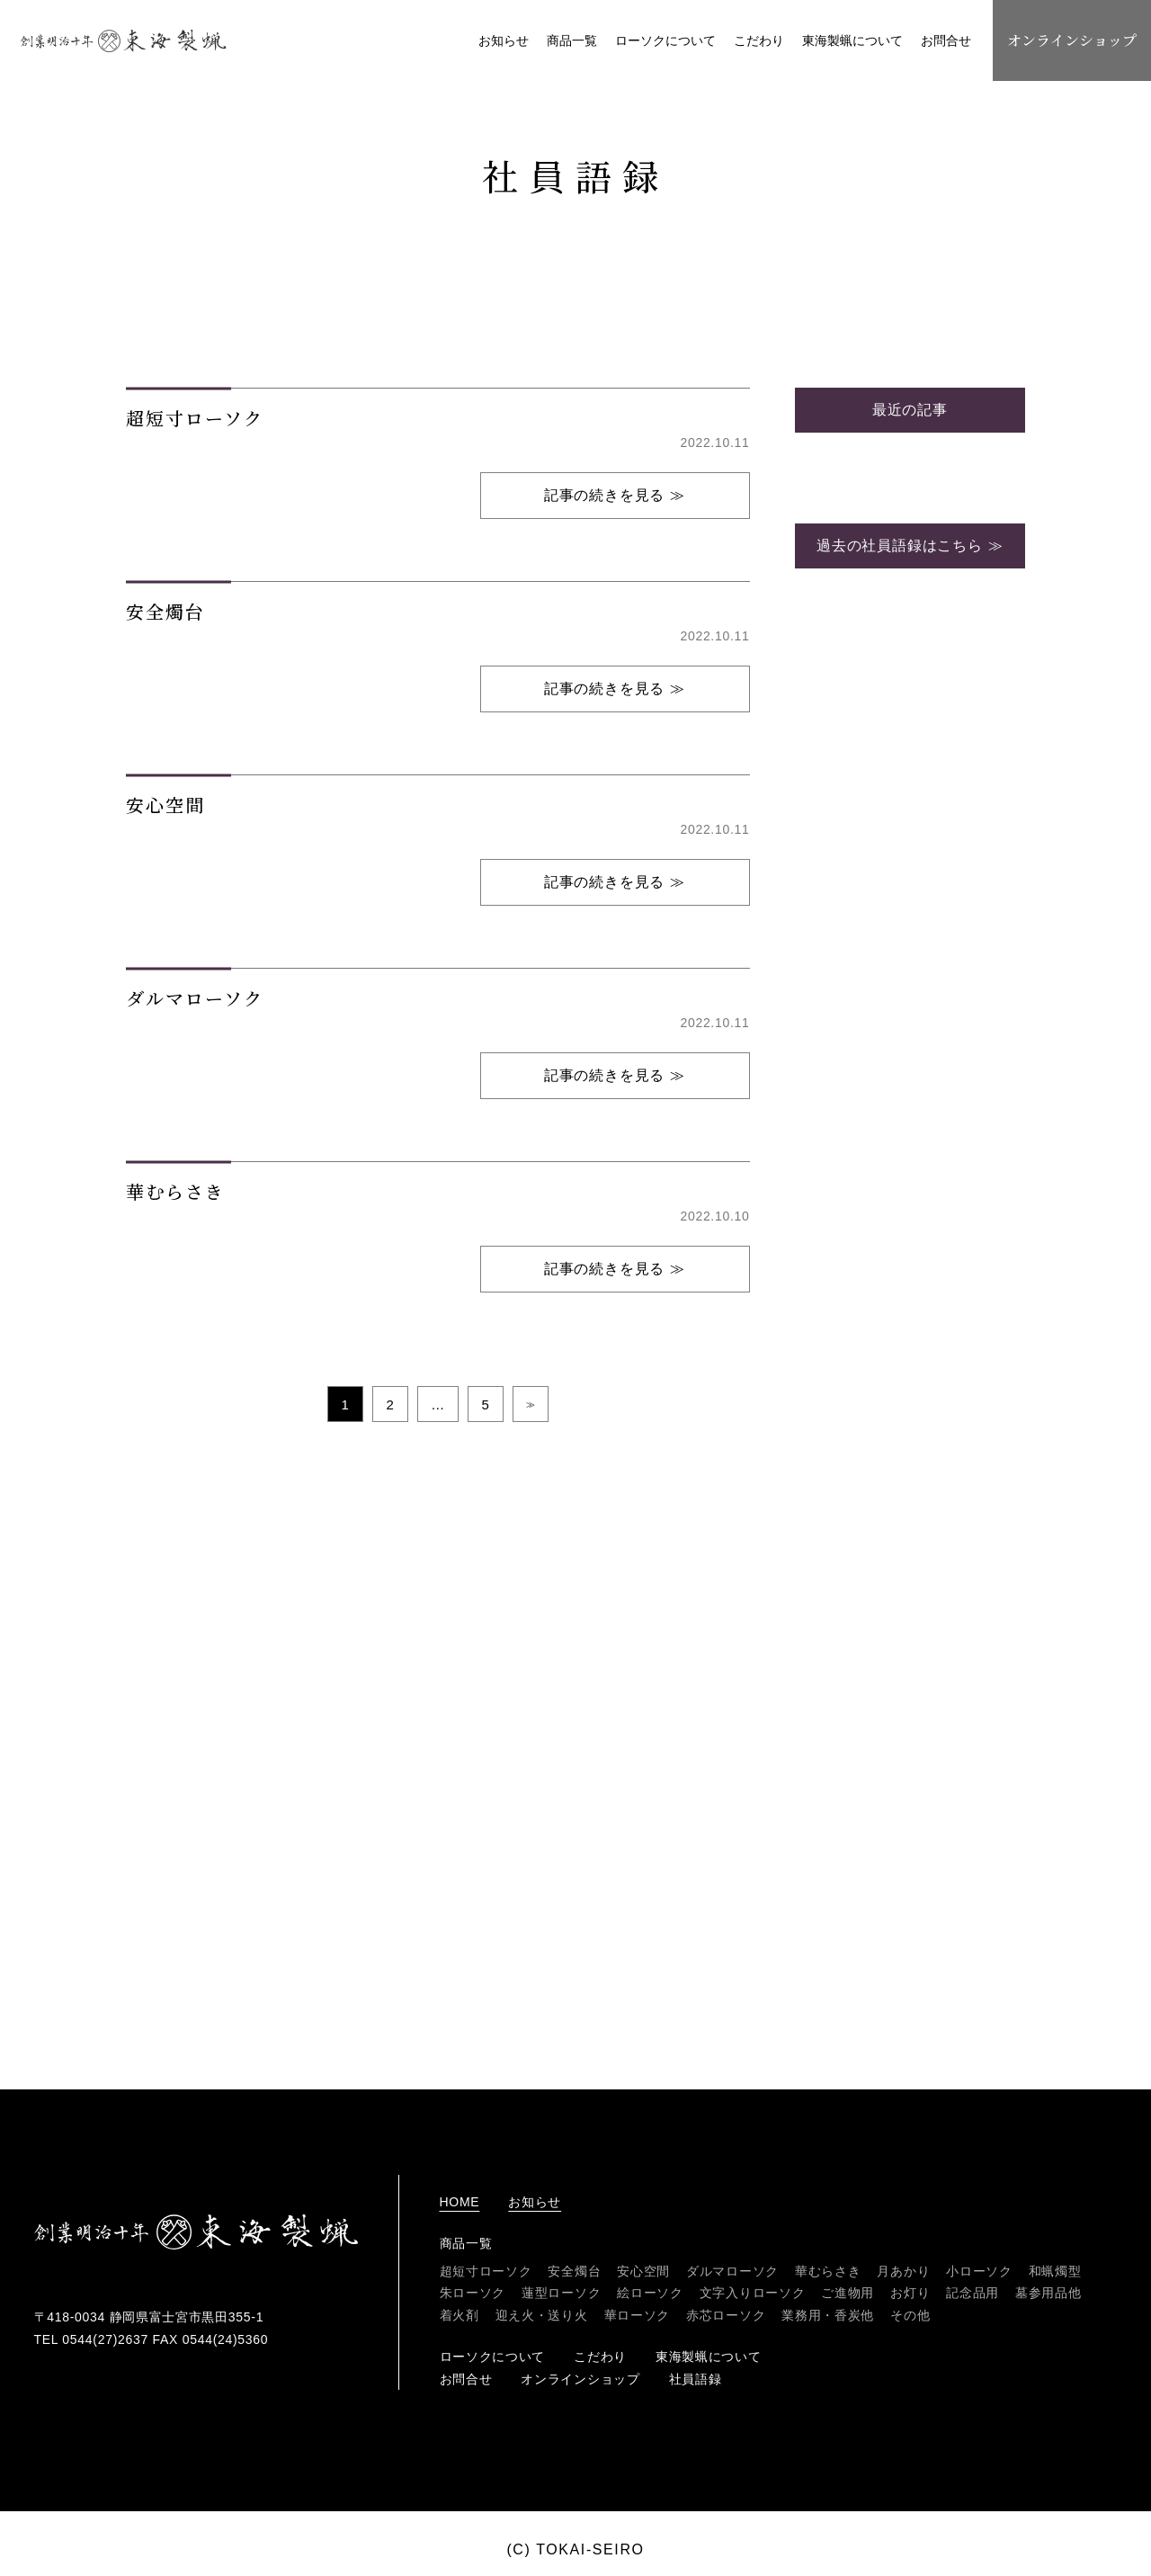 This screenshot has height=2576, width=1151. Describe the element at coordinates (899, 945) in the screenshot. I see `過去の社員語録はこちら` at that location.